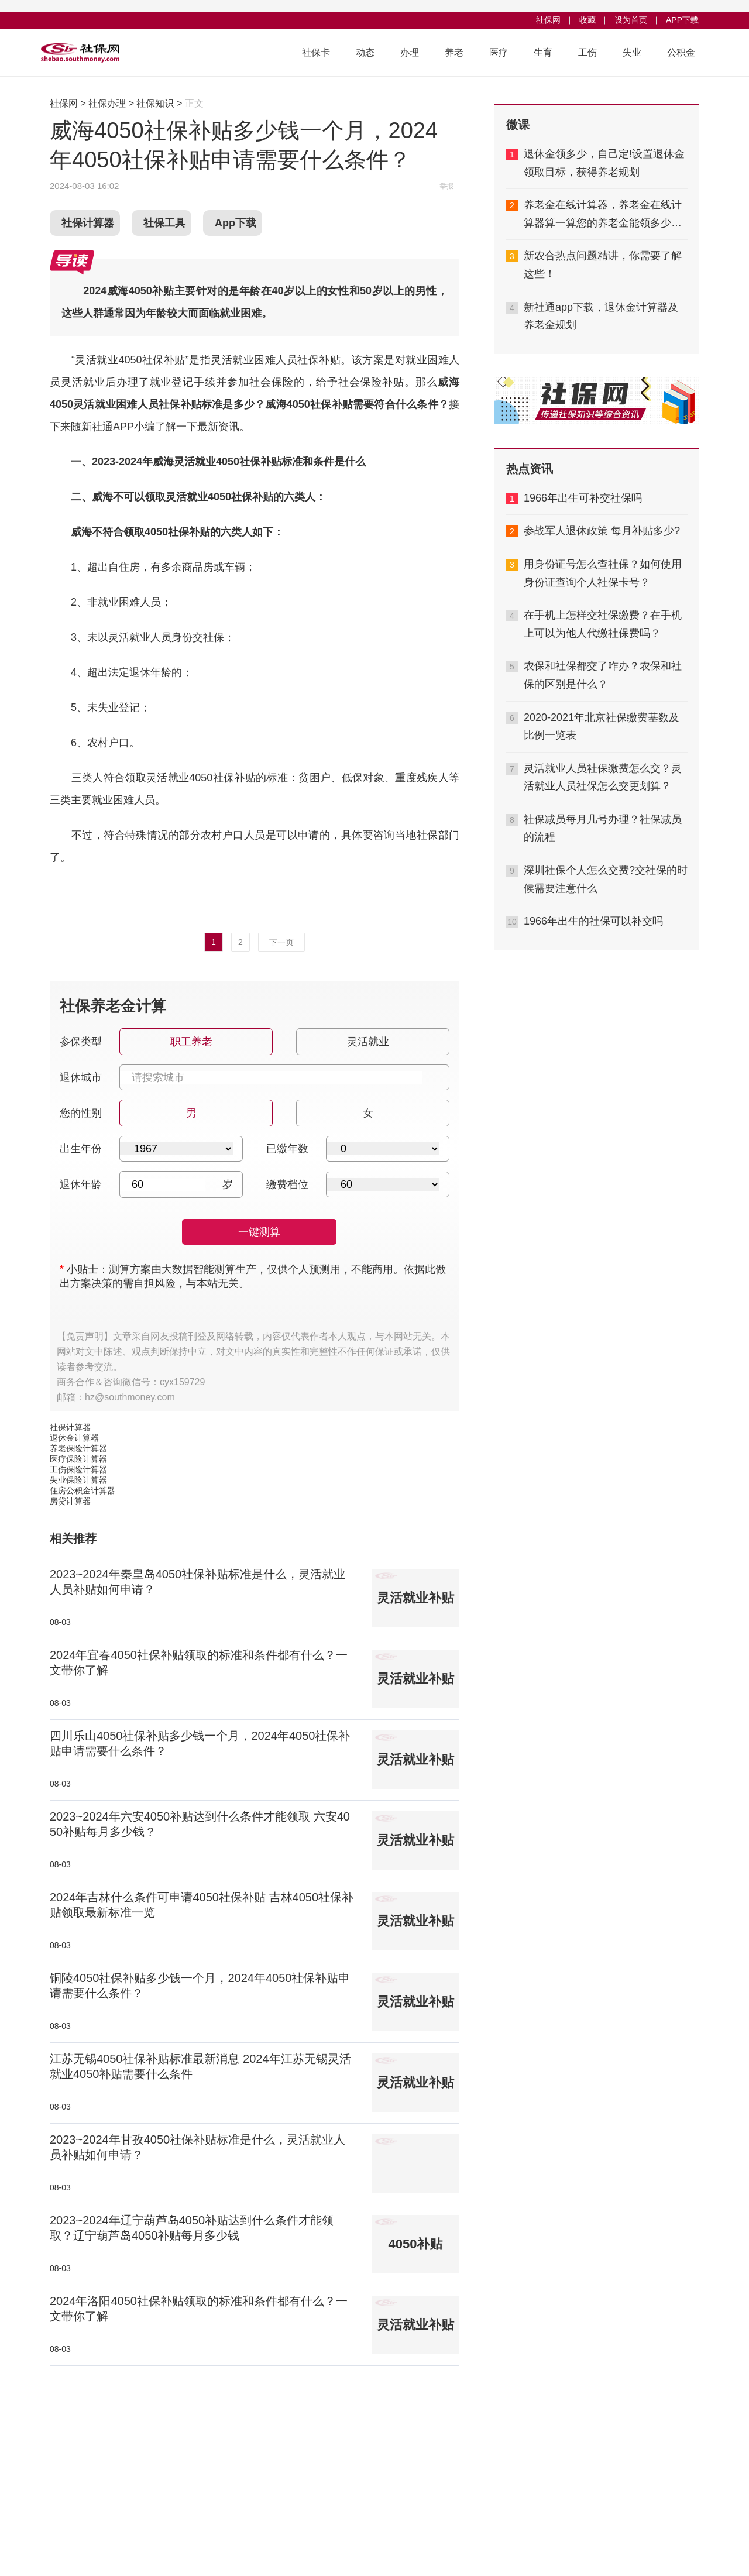 The height and width of the screenshot is (2576, 749). Describe the element at coordinates (543, 52) in the screenshot. I see `生育` at that location.